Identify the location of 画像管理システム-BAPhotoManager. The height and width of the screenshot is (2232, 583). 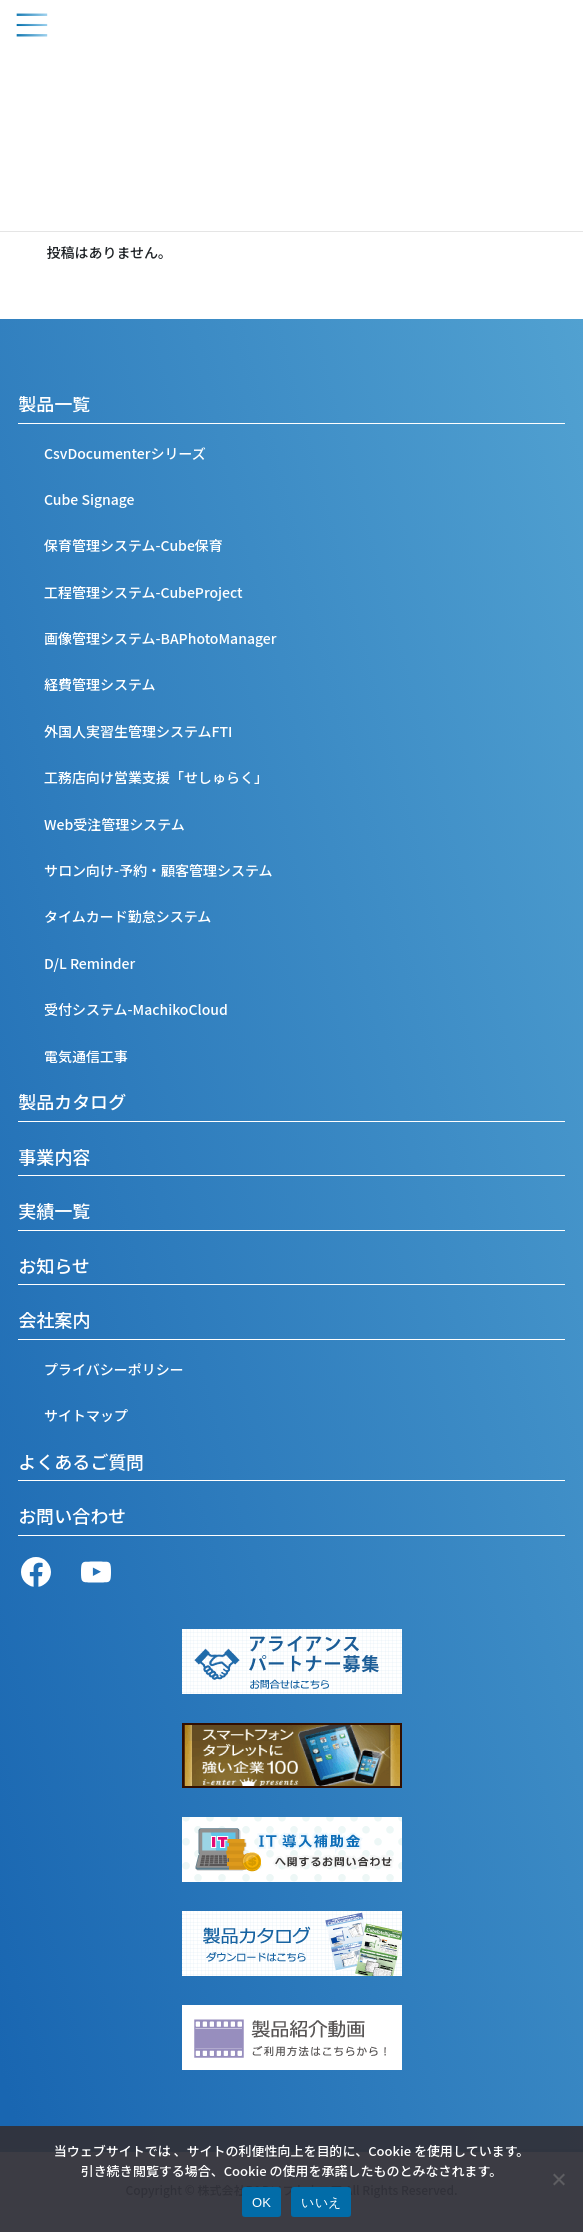
(160, 638).